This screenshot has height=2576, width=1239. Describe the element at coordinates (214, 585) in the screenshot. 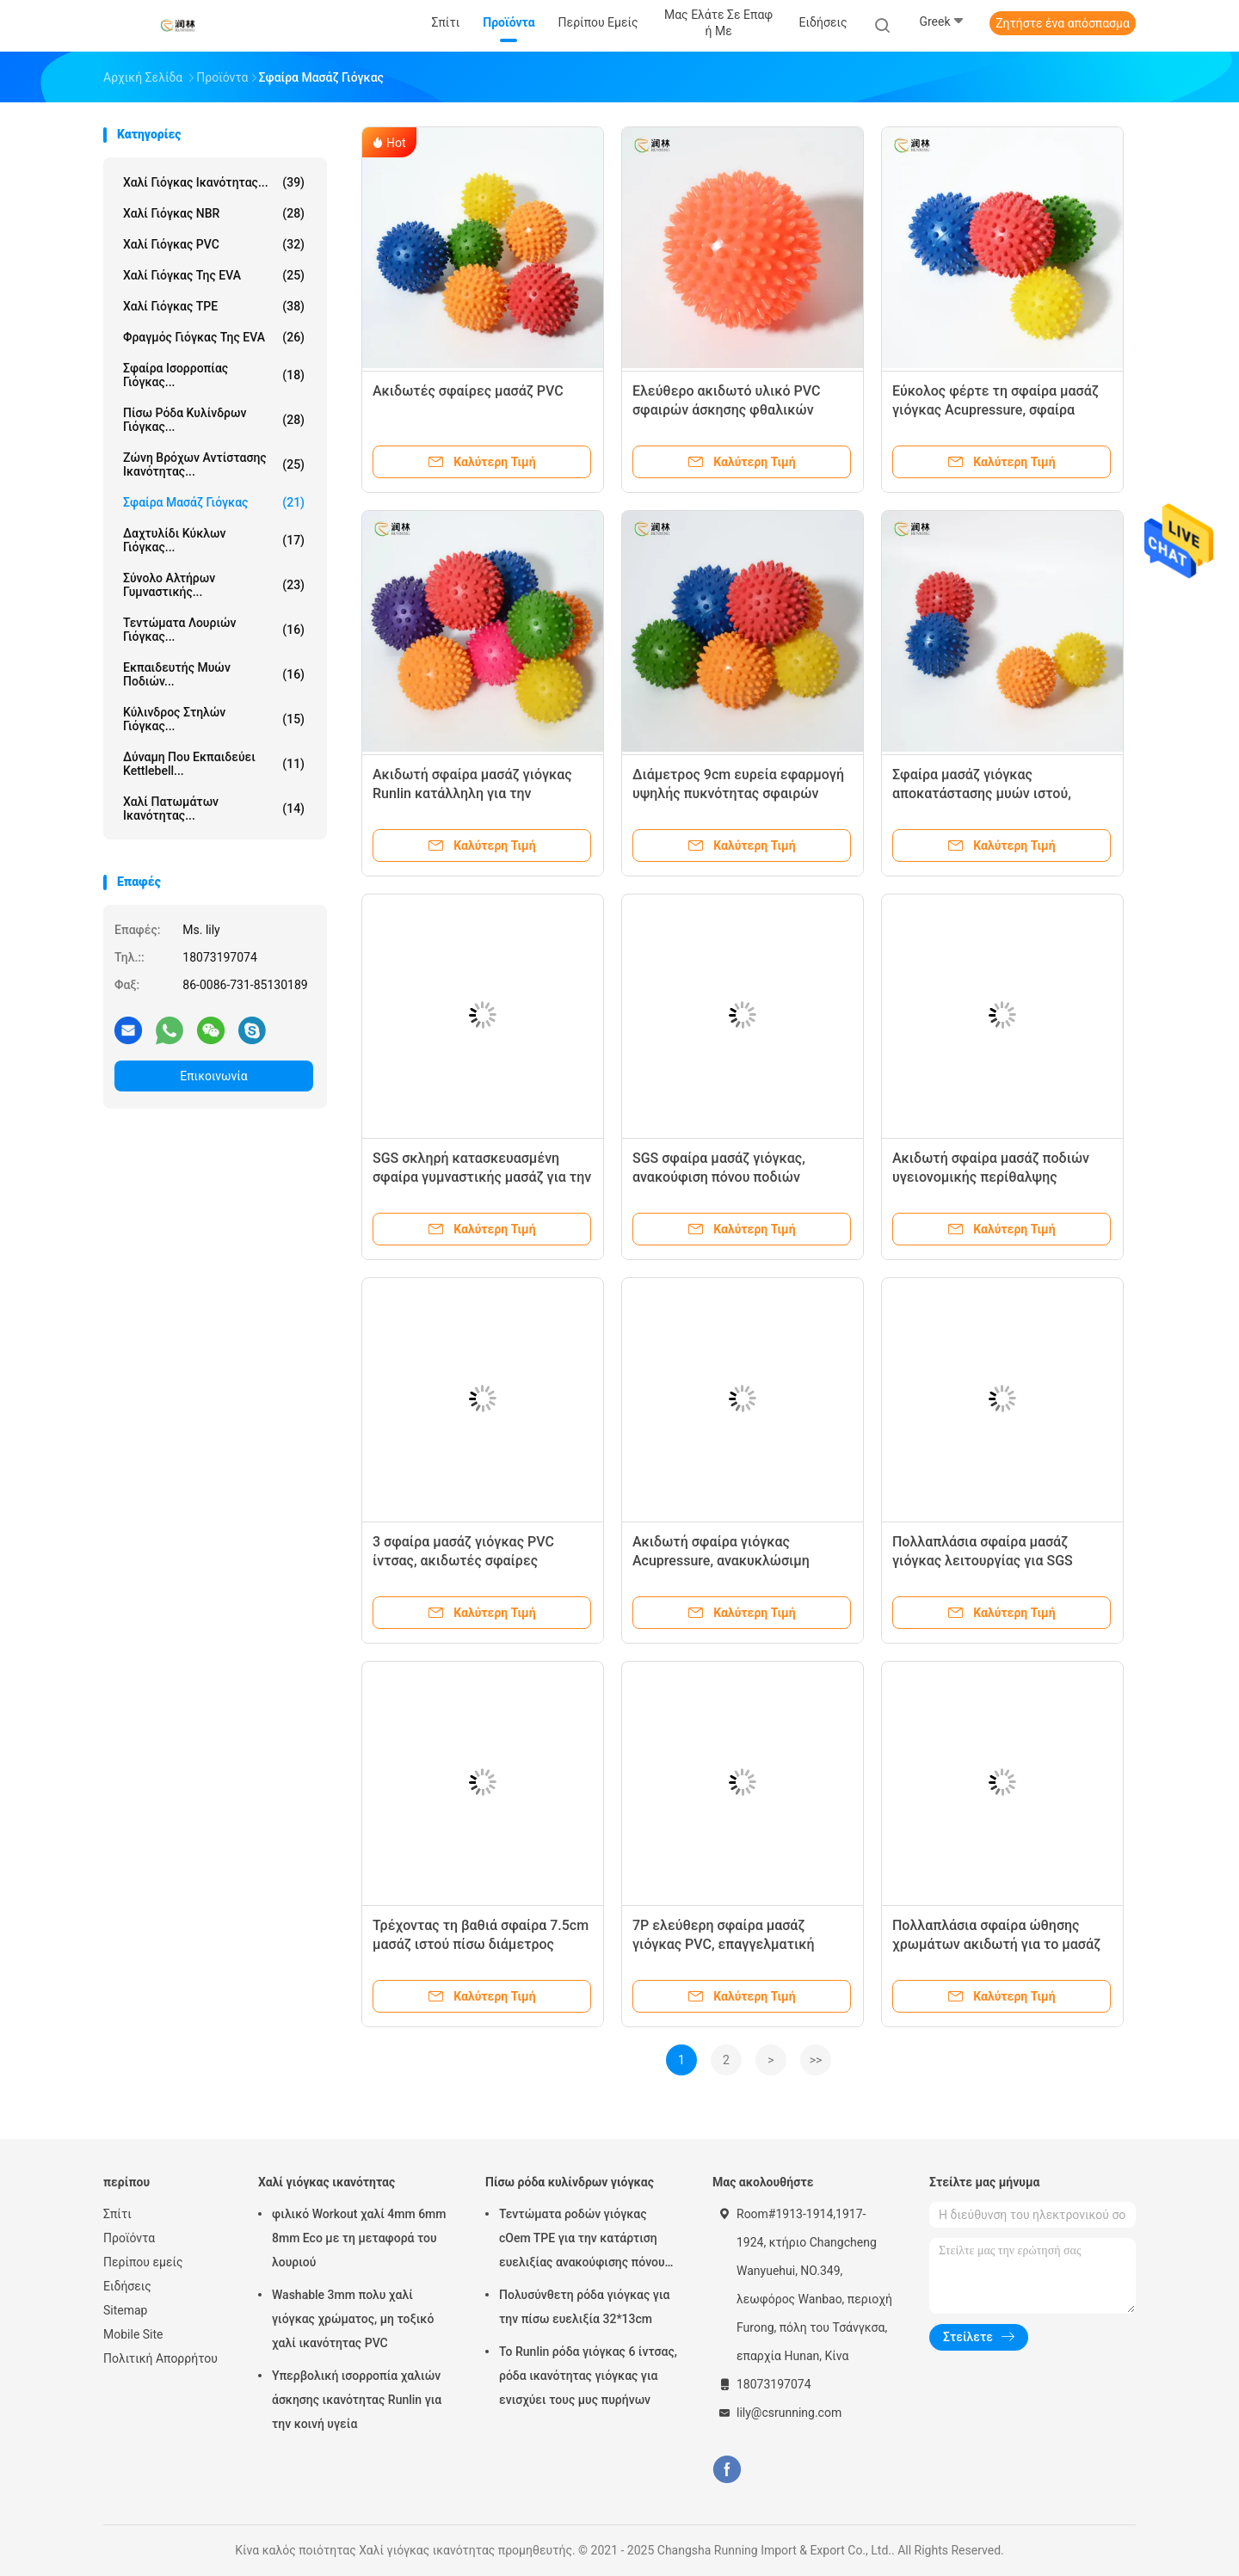

I see `Σύνολο αλτήρων γυμναστικής...` at that location.